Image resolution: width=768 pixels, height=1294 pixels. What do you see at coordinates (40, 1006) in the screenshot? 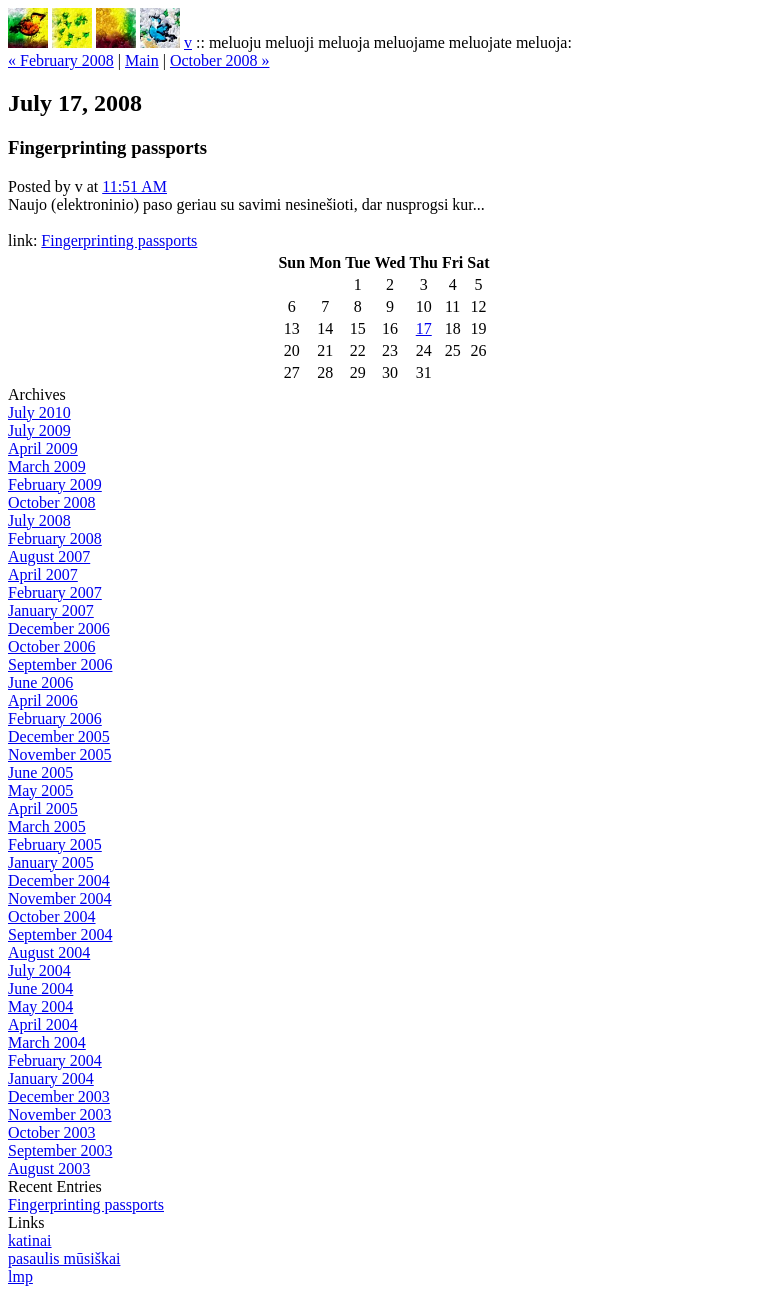
I see `May 2004` at bounding box center [40, 1006].